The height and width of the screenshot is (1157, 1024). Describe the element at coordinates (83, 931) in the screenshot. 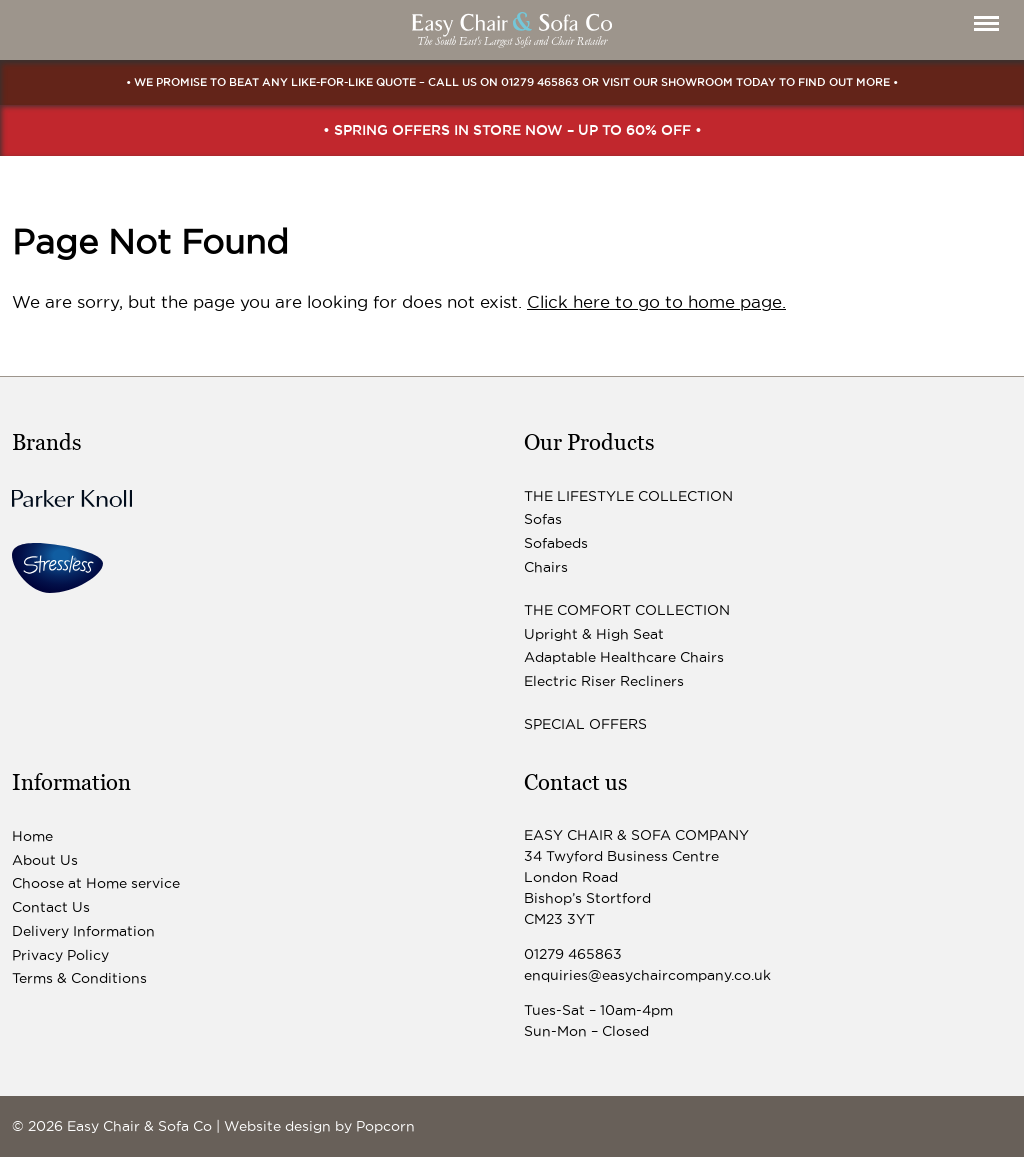

I see `Delivery Information` at that location.